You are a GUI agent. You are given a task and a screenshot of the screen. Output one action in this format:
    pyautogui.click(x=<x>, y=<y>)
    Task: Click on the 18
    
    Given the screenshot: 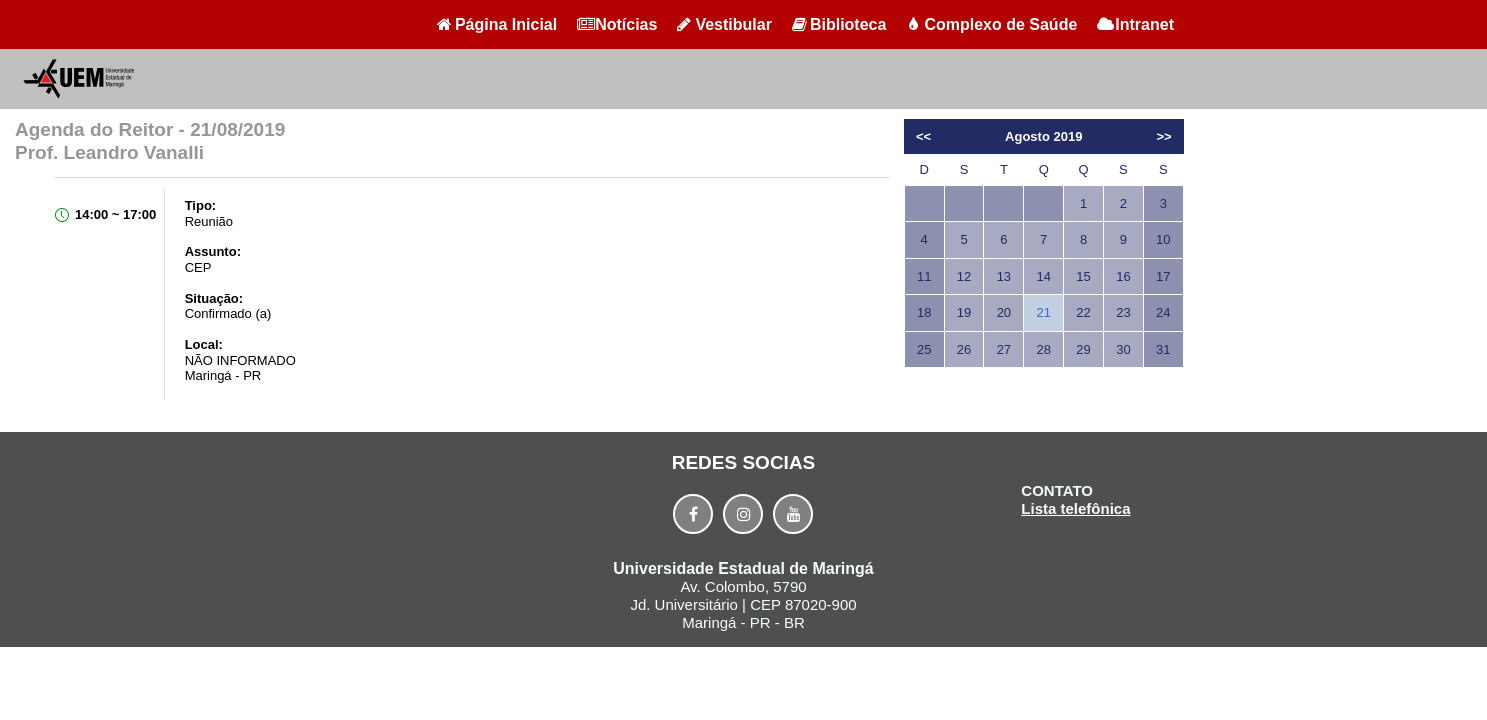 What is the action you would take?
    pyautogui.click(x=924, y=312)
    